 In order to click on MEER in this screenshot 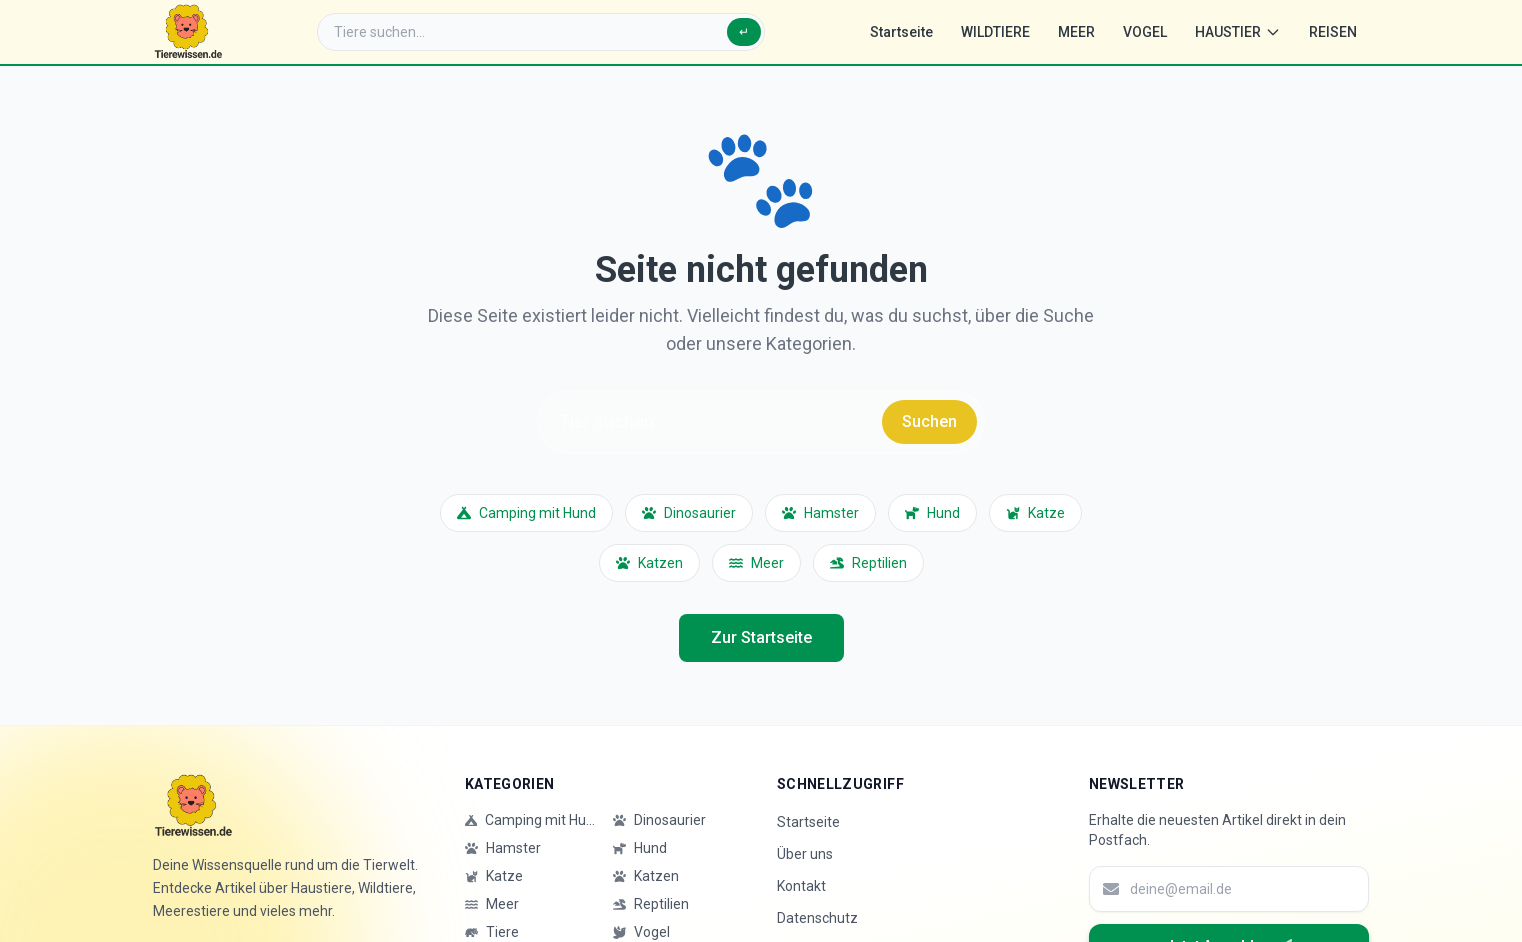, I will do `click(1076, 32)`.